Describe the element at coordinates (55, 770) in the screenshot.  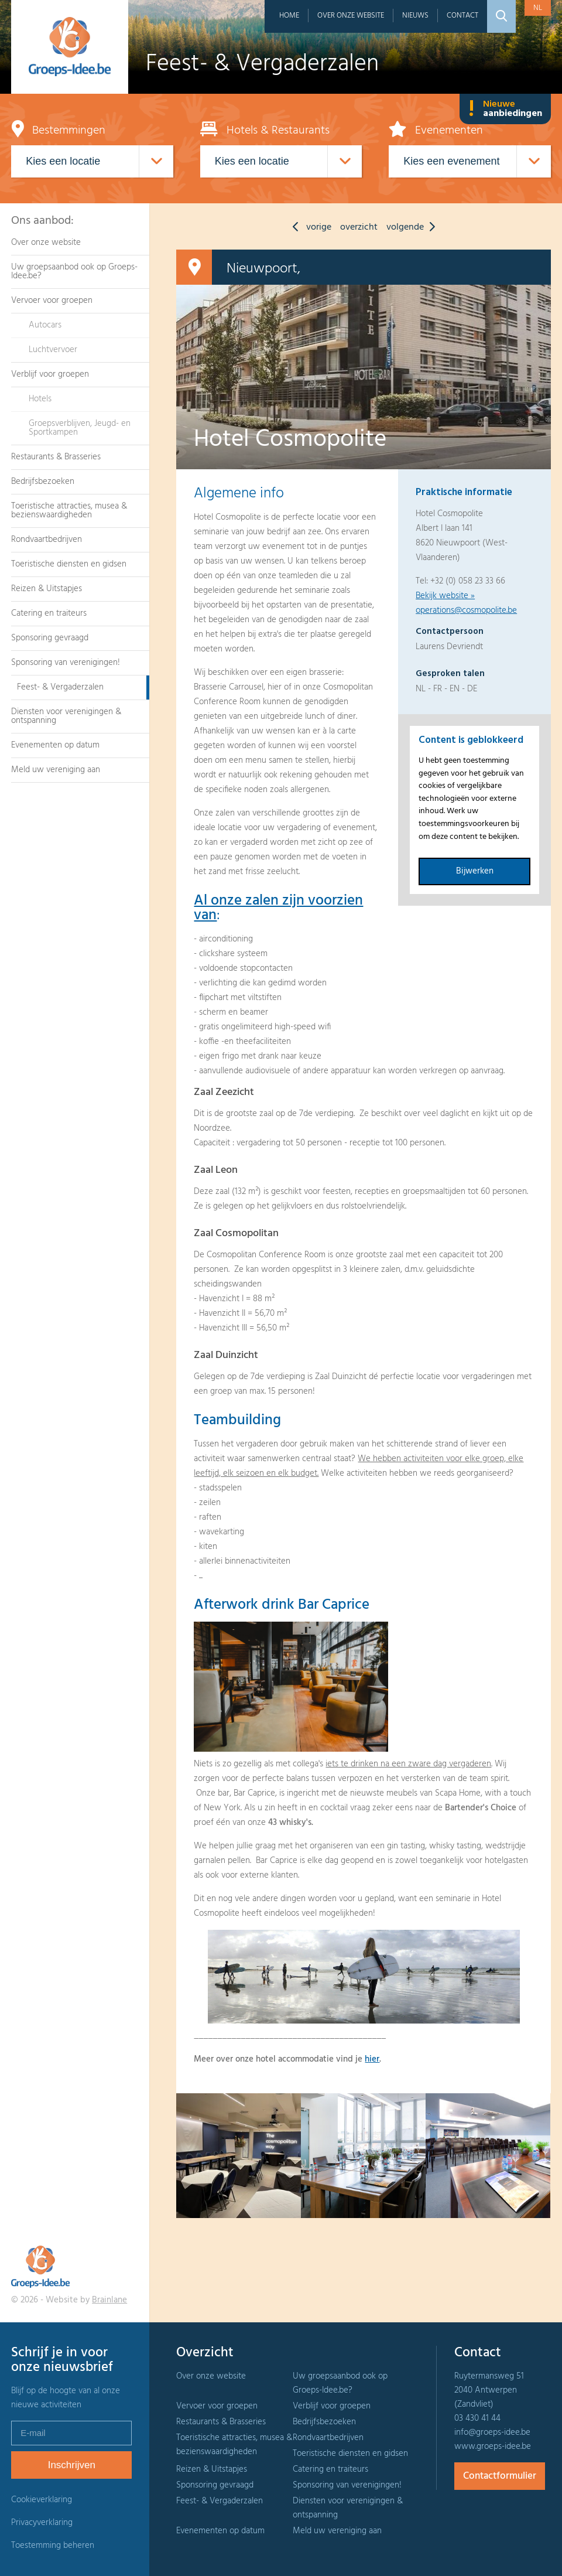
I see `Meld uw vereniging aan` at that location.